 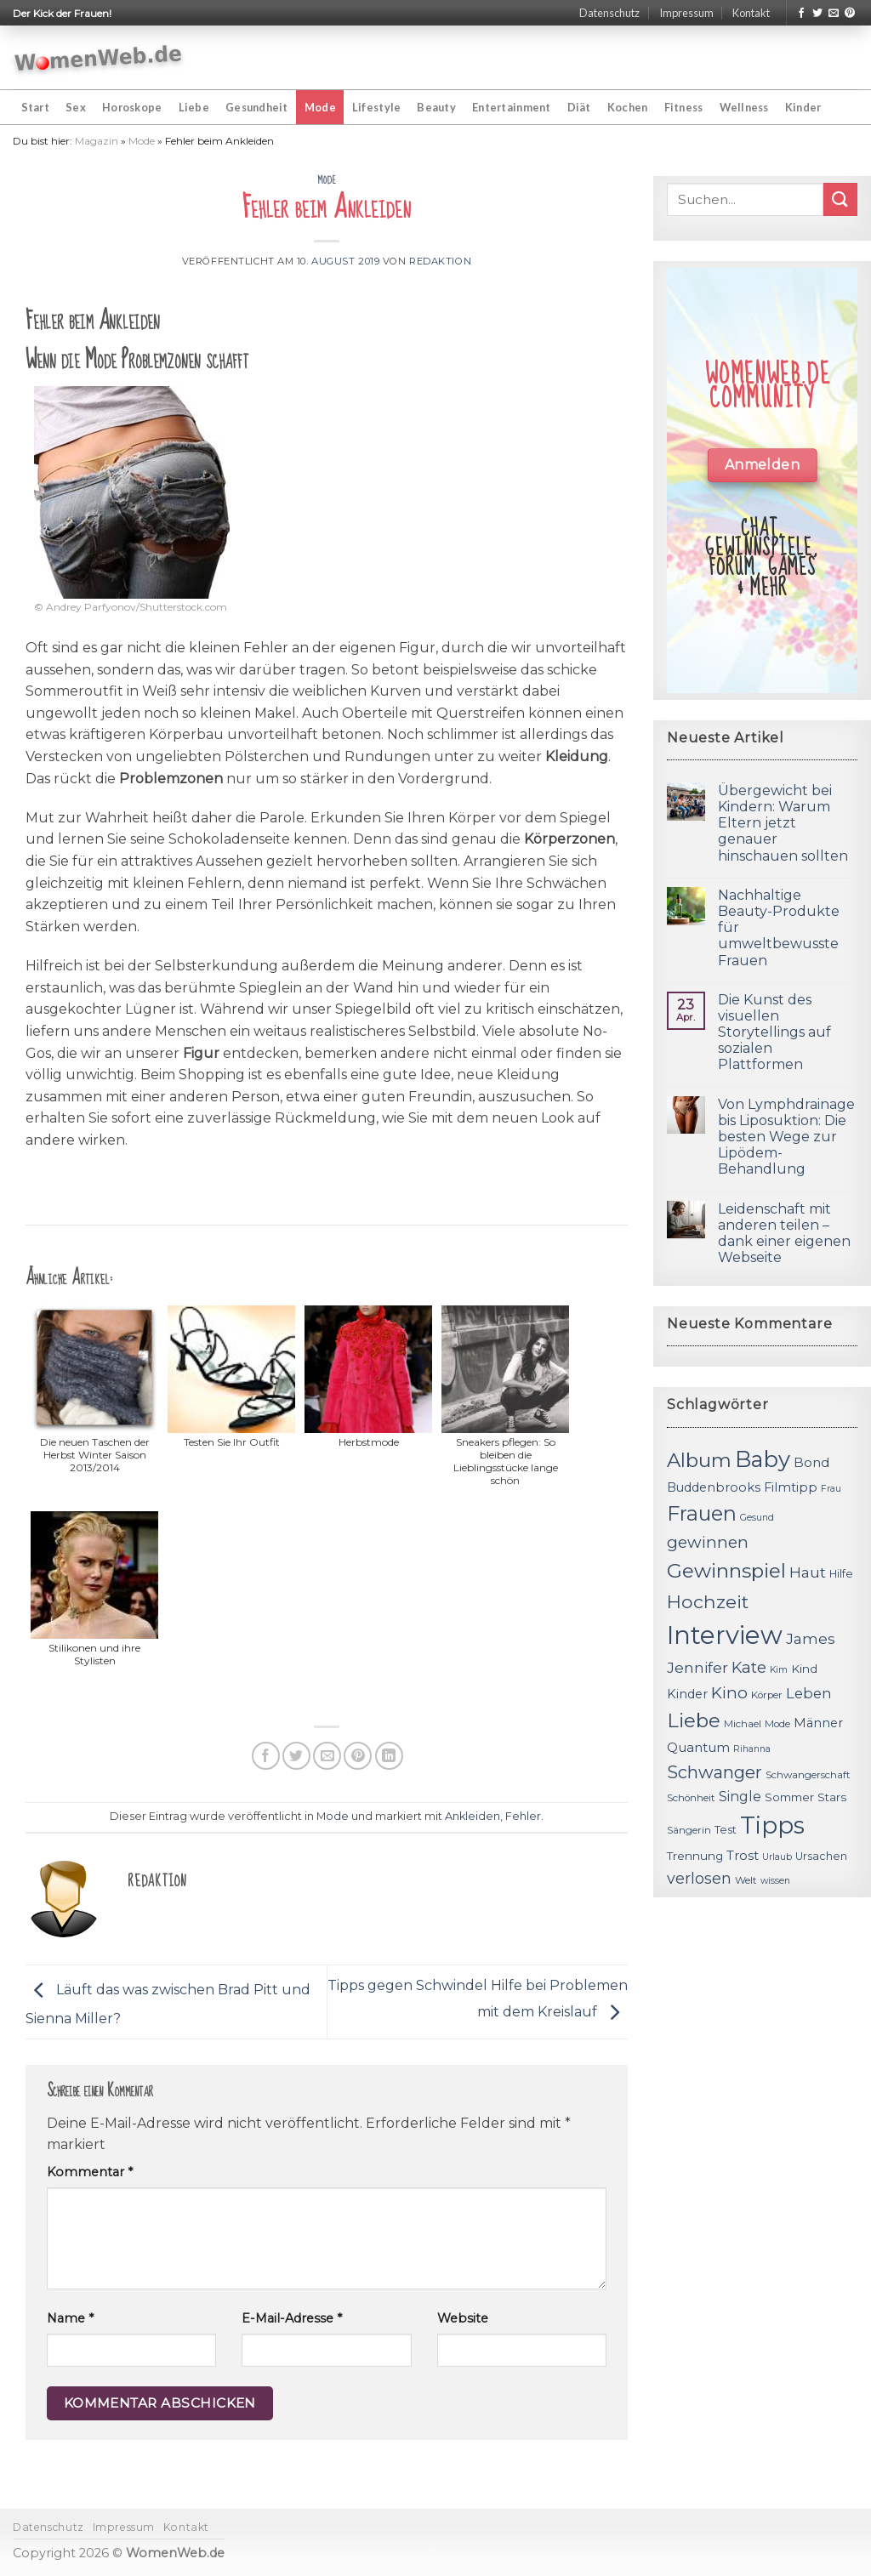 What do you see at coordinates (70, 2318) in the screenshot?
I see `Name` at bounding box center [70, 2318].